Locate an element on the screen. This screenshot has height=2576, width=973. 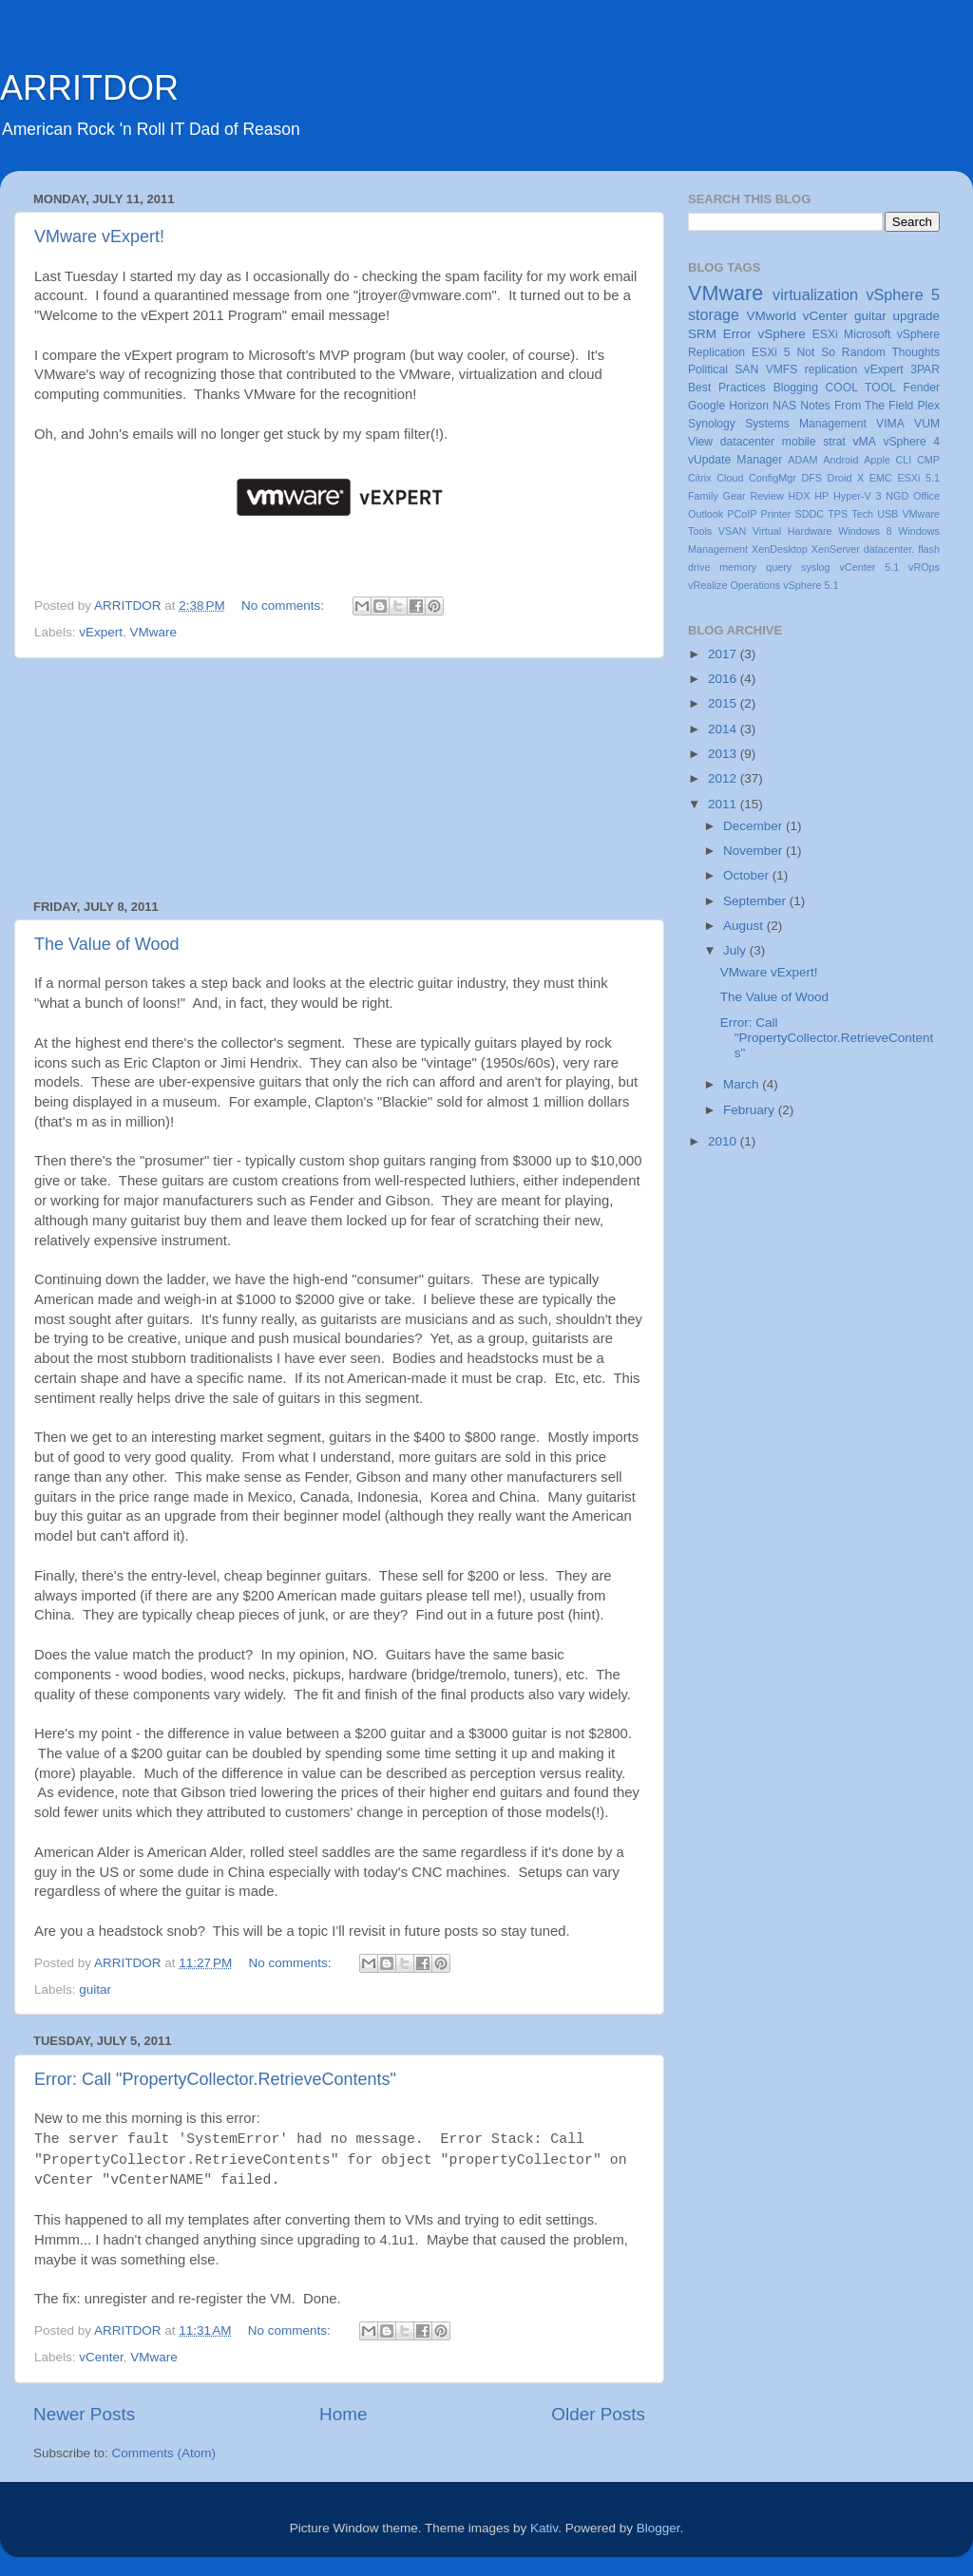
Hyper-V 3 is located at coordinates (857, 496).